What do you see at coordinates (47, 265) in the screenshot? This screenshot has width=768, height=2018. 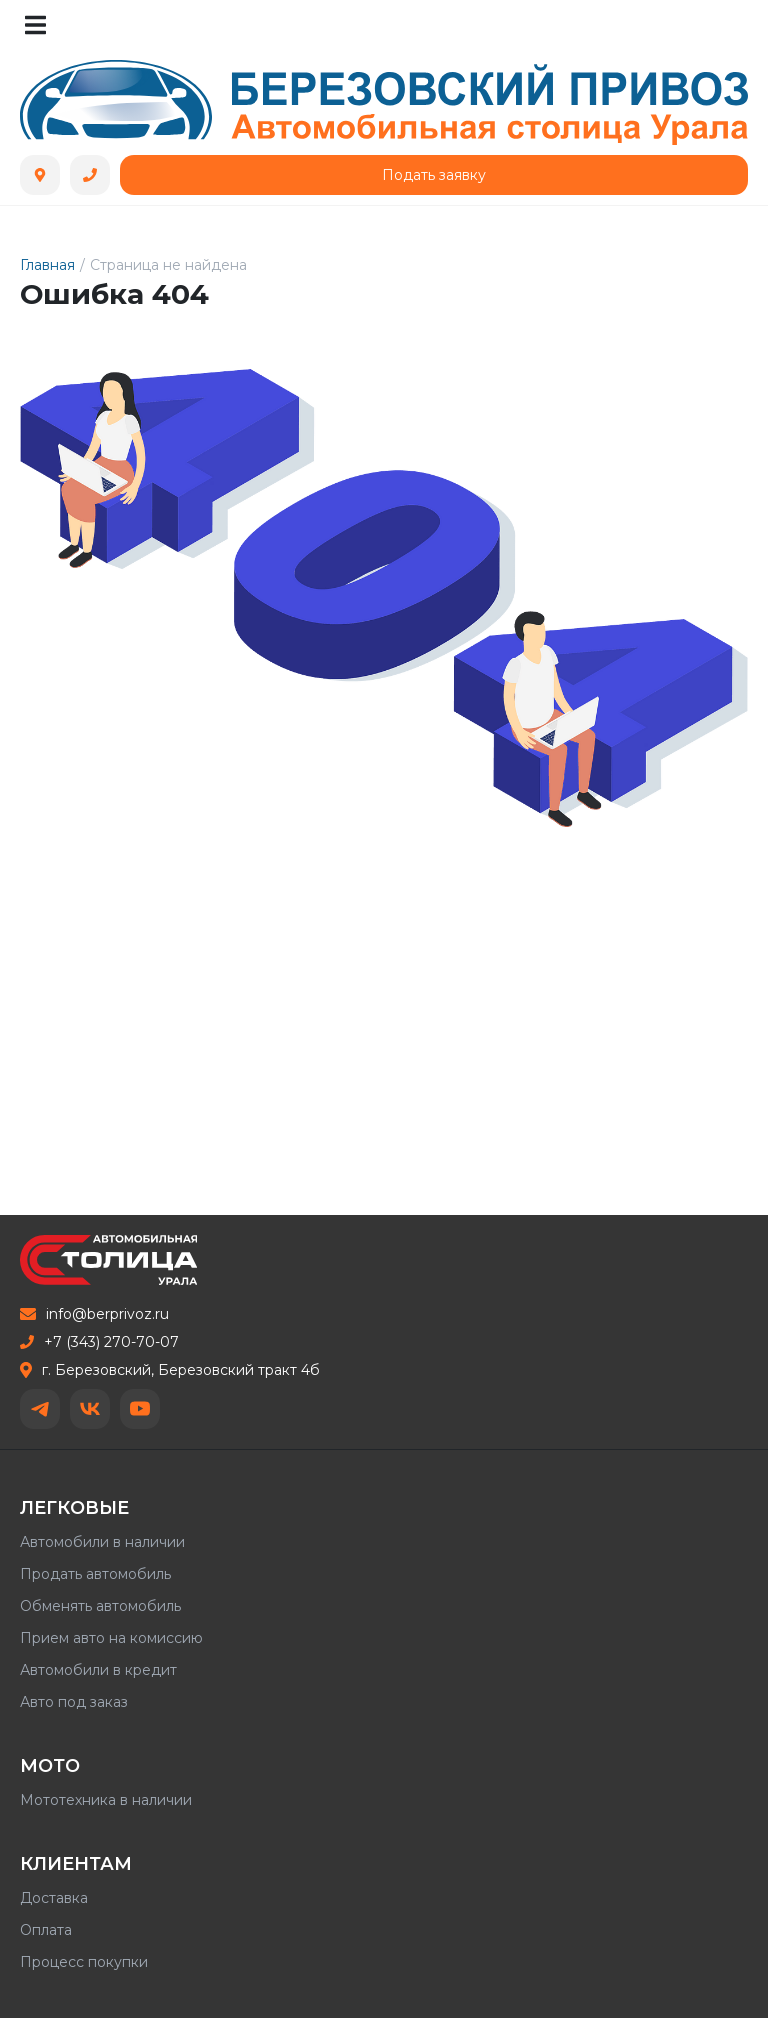 I see `Главная` at bounding box center [47, 265].